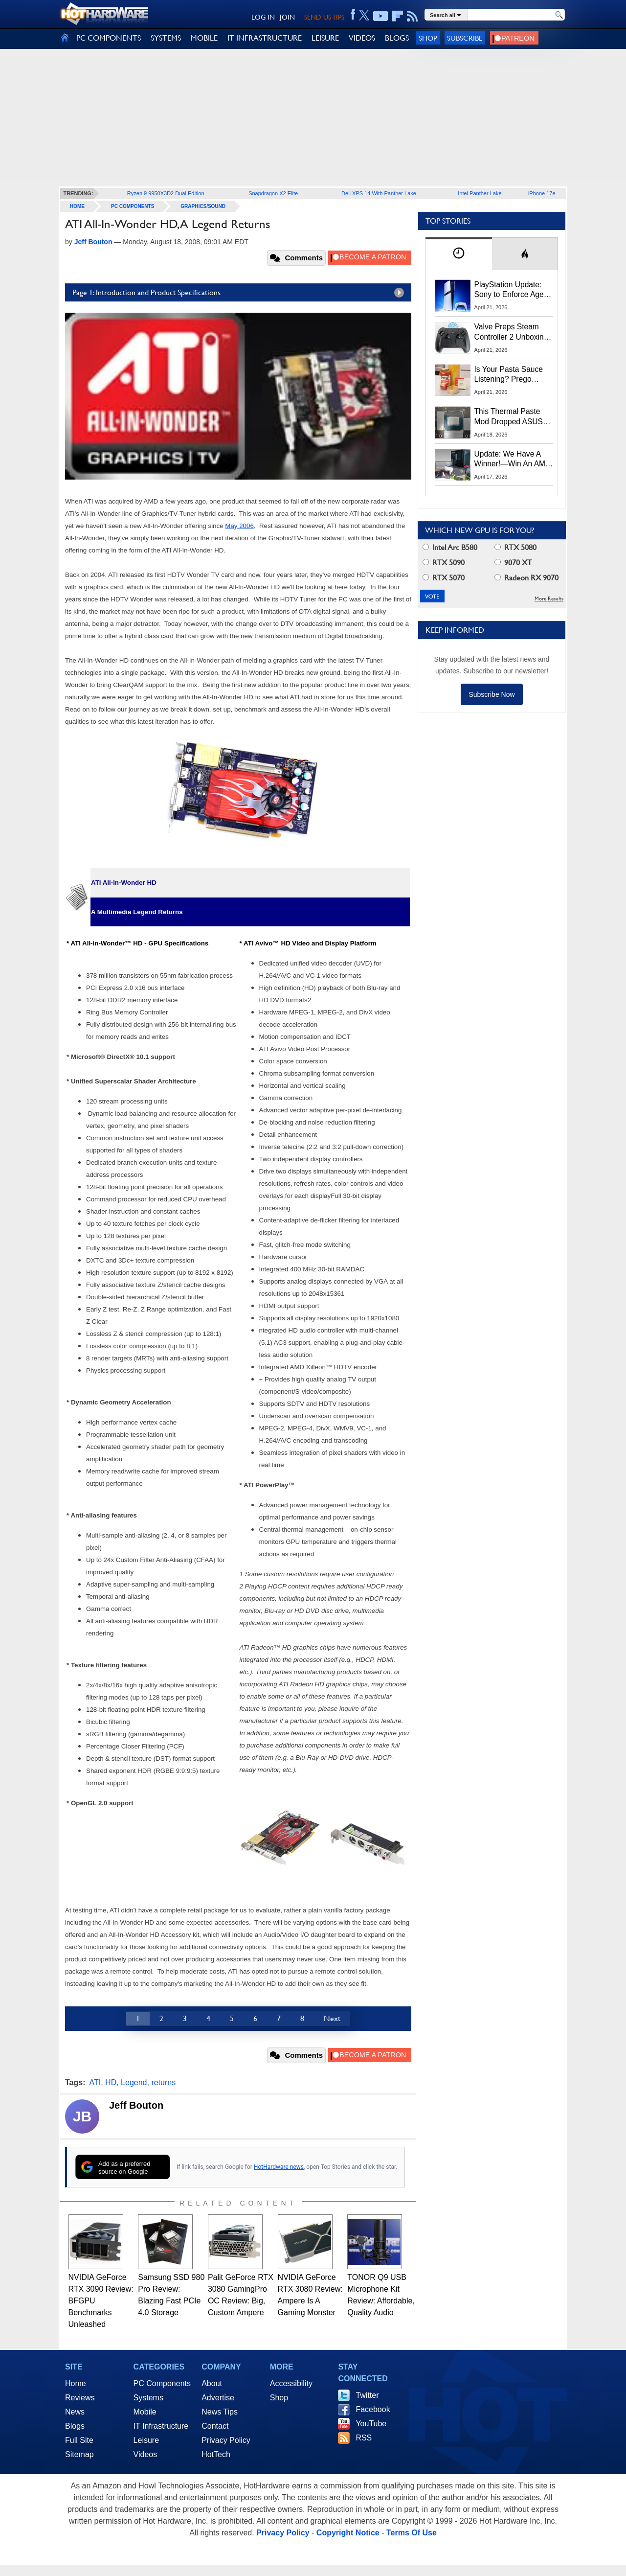 The height and width of the screenshot is (2576, 626). What do you see at coordinates (75, 2412) in the screenshot?
I see `News` at bounding box center [75, 2412].